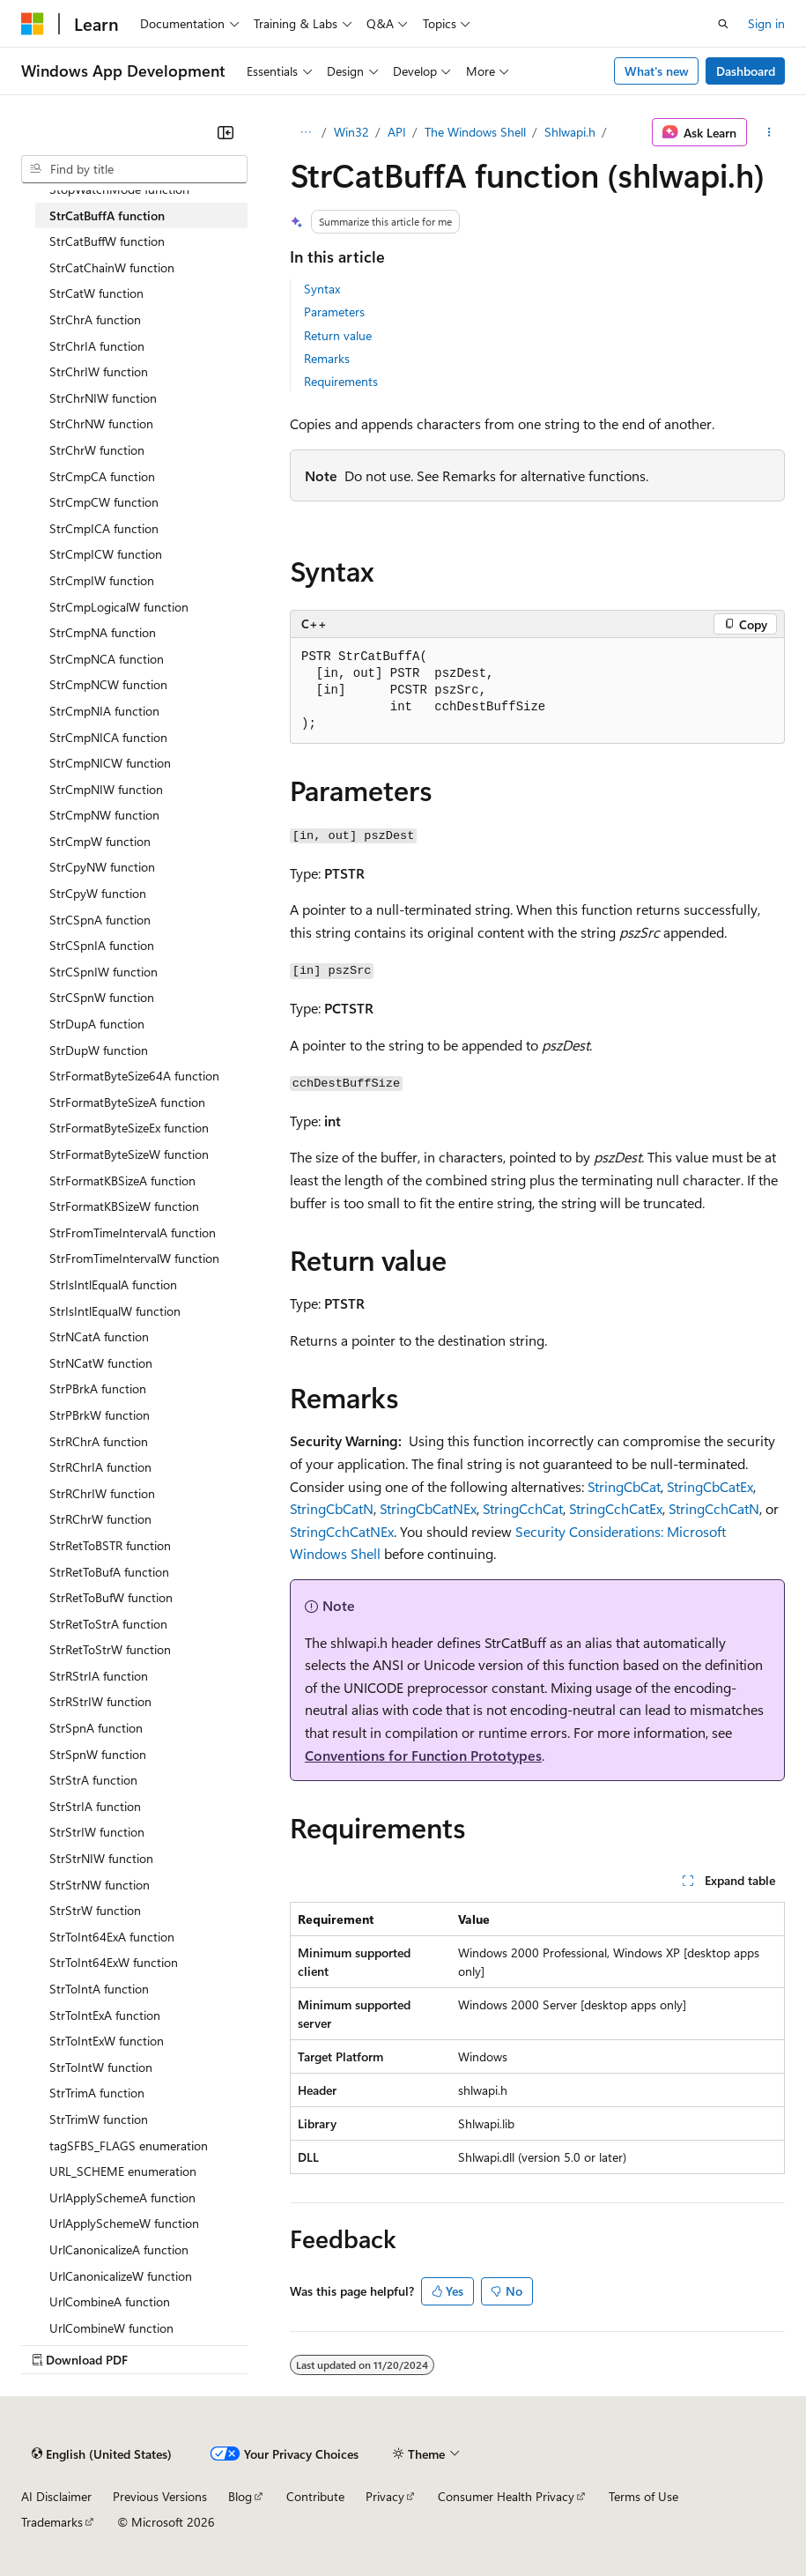  Describe the element at coordinates (342, 1531) in the screenshot. I see `StringCchCatNEx` at that location.